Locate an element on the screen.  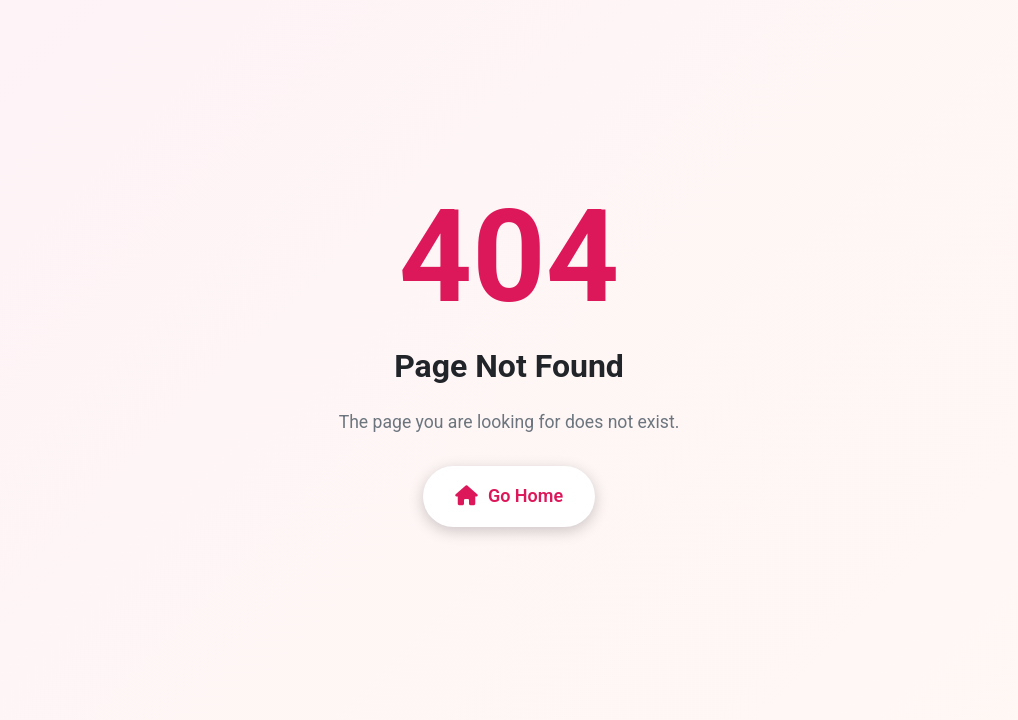
Go Home is located at coordinates (509, 495).